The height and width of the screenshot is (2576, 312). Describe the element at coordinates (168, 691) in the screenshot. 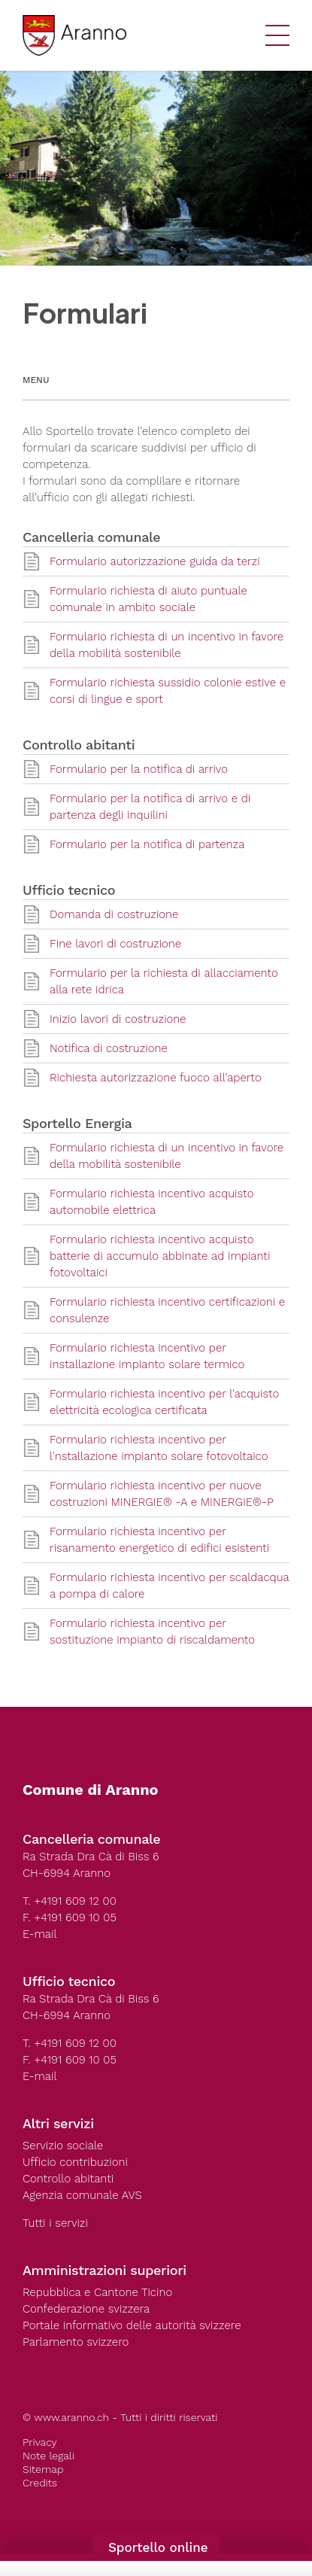

I see `Formulario richiesta sussidio colonie estive e corsi di lingue e sport` at that location.